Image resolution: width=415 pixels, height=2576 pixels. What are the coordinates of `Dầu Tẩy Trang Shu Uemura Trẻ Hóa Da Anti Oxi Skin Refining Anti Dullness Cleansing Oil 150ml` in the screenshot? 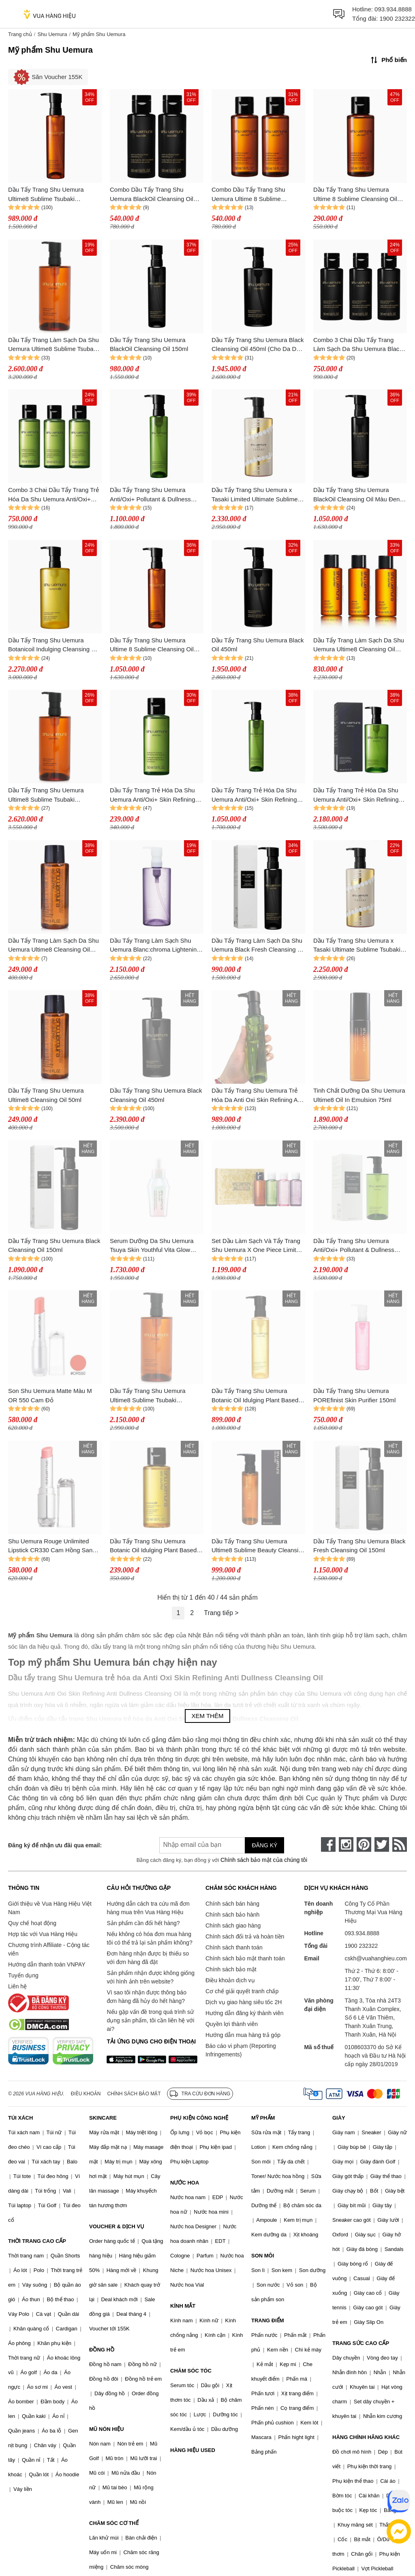 It's located at (258, 1095).